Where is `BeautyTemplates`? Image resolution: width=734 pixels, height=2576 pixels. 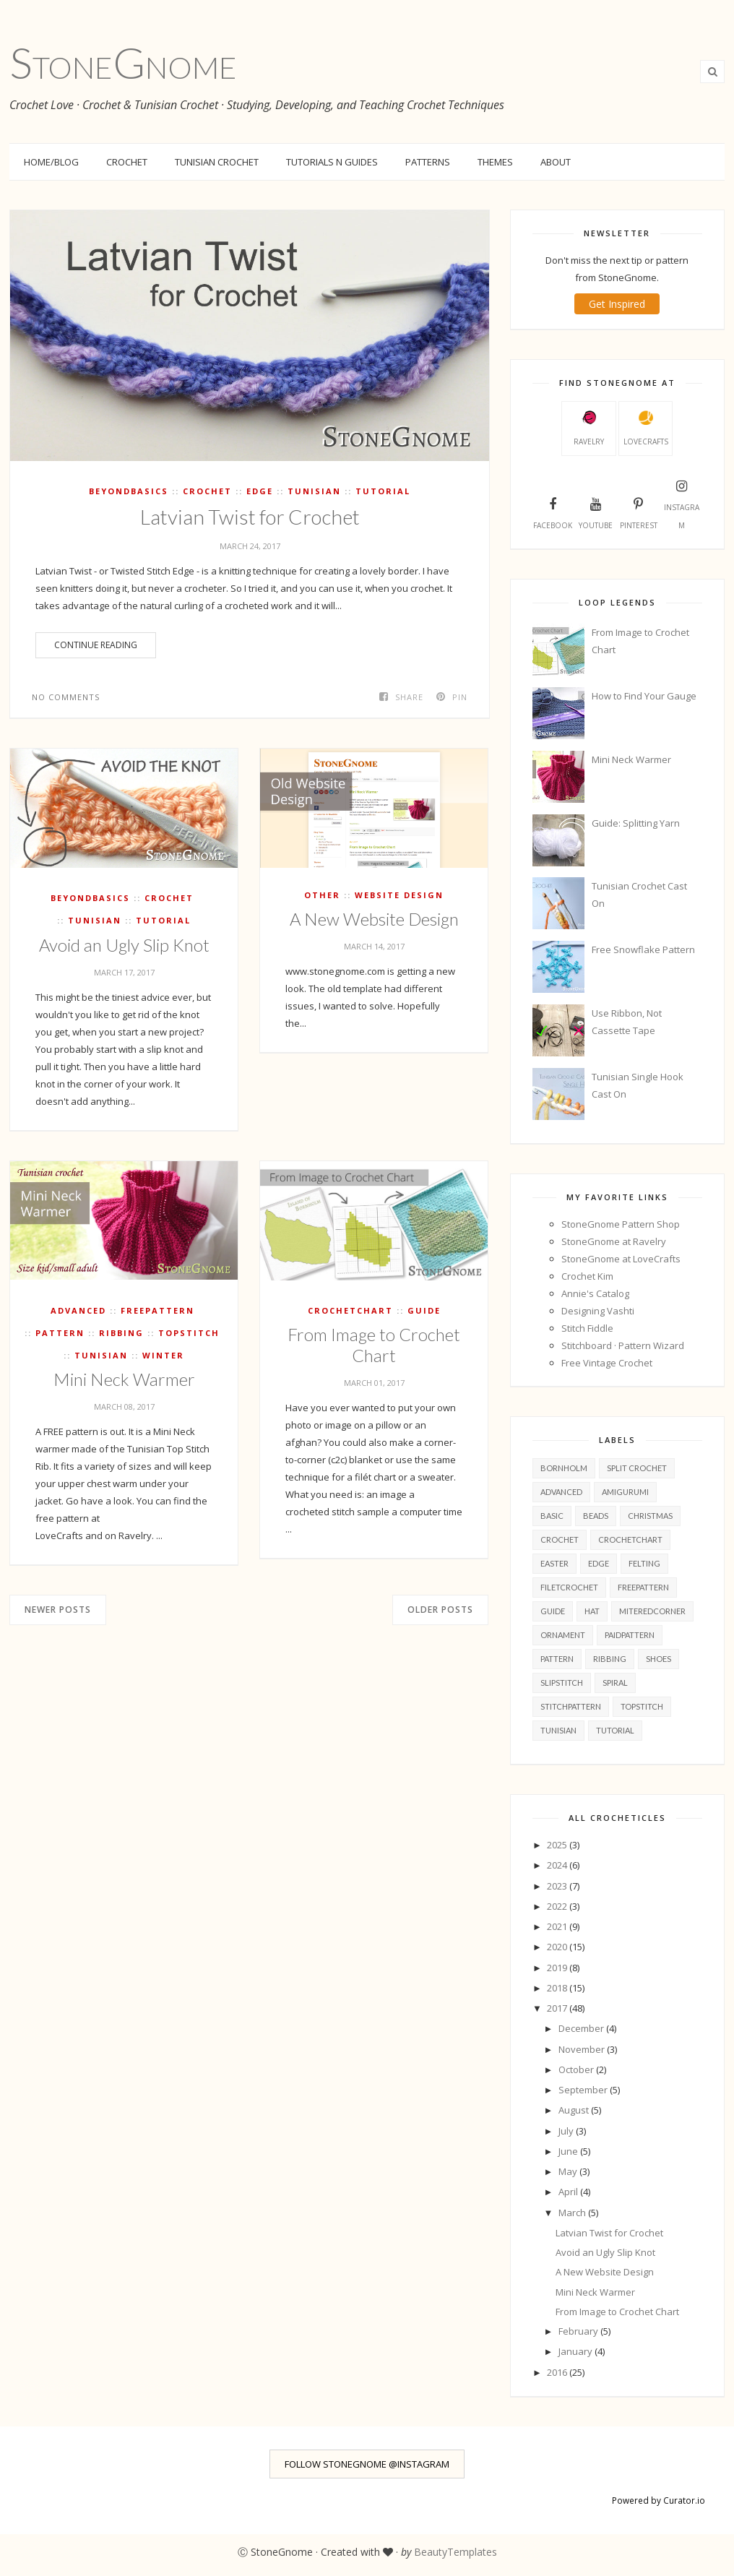 BeautyTemplates is located at coordinates (455, 2552).